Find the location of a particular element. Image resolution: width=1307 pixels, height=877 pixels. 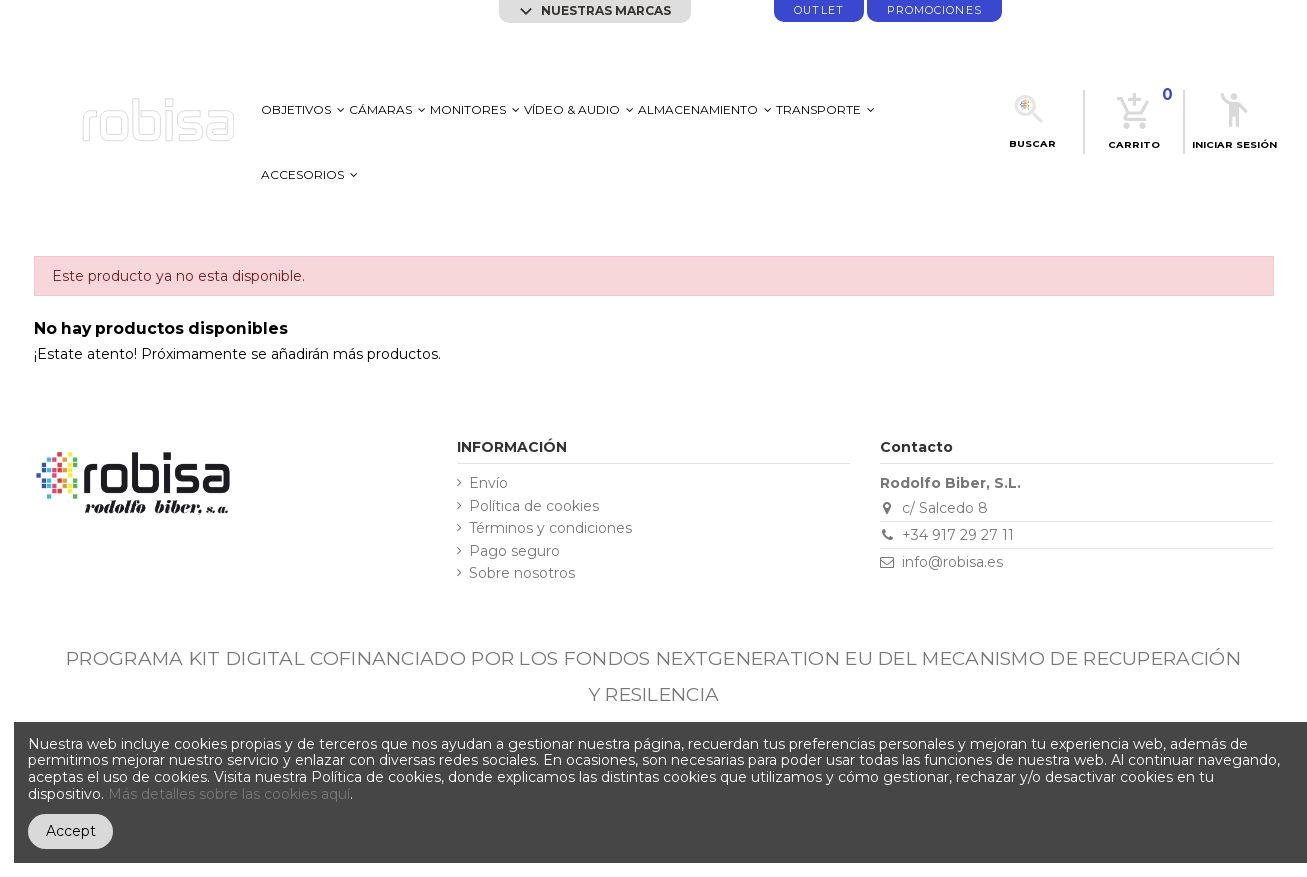

Más detalles sobre las cookies aquí is located at coordinates (229, 794).